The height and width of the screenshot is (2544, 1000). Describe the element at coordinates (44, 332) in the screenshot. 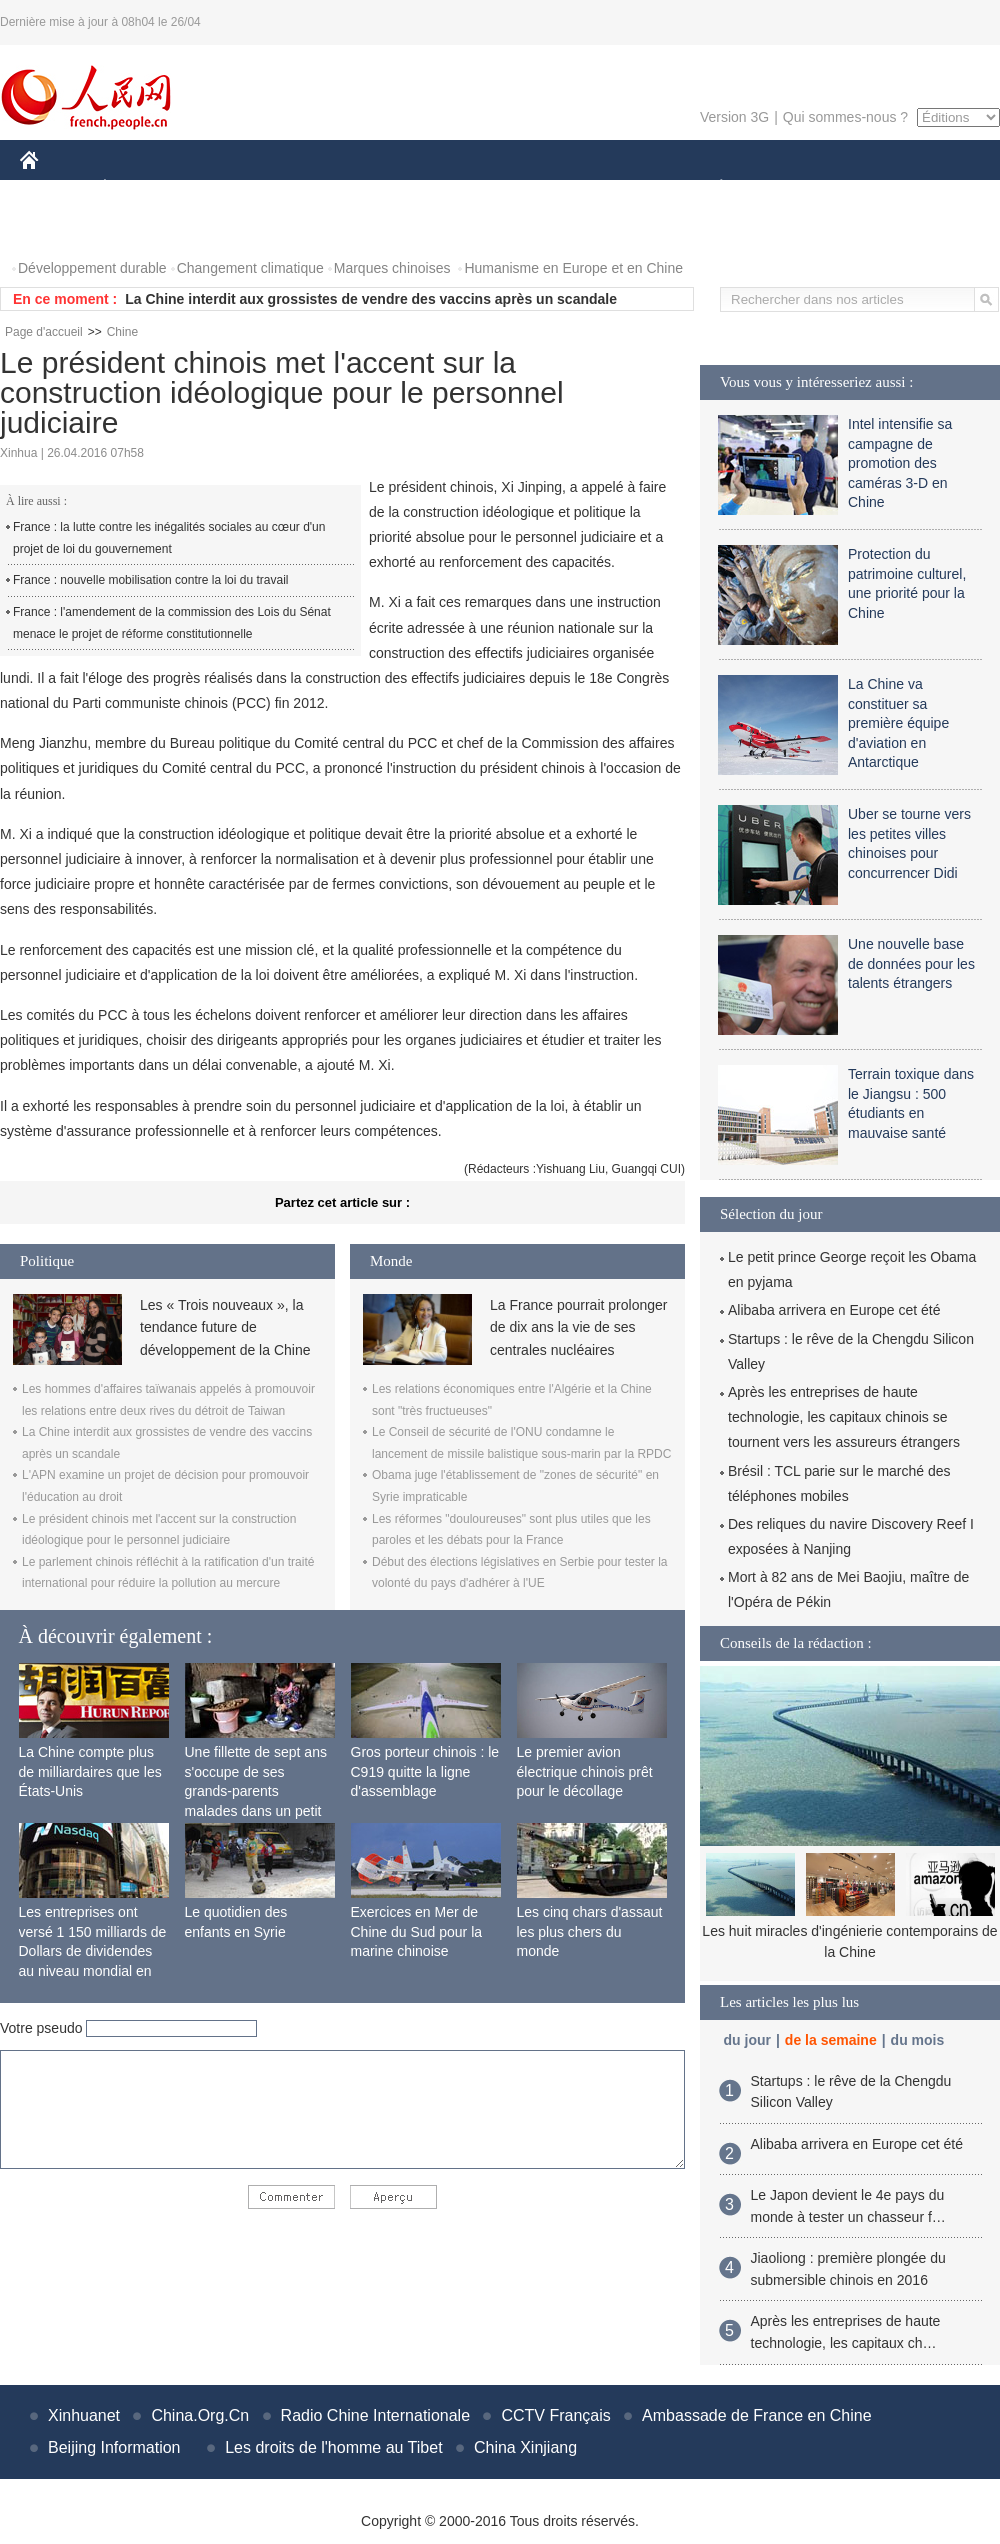

I see `Page d'accueil` at that location.